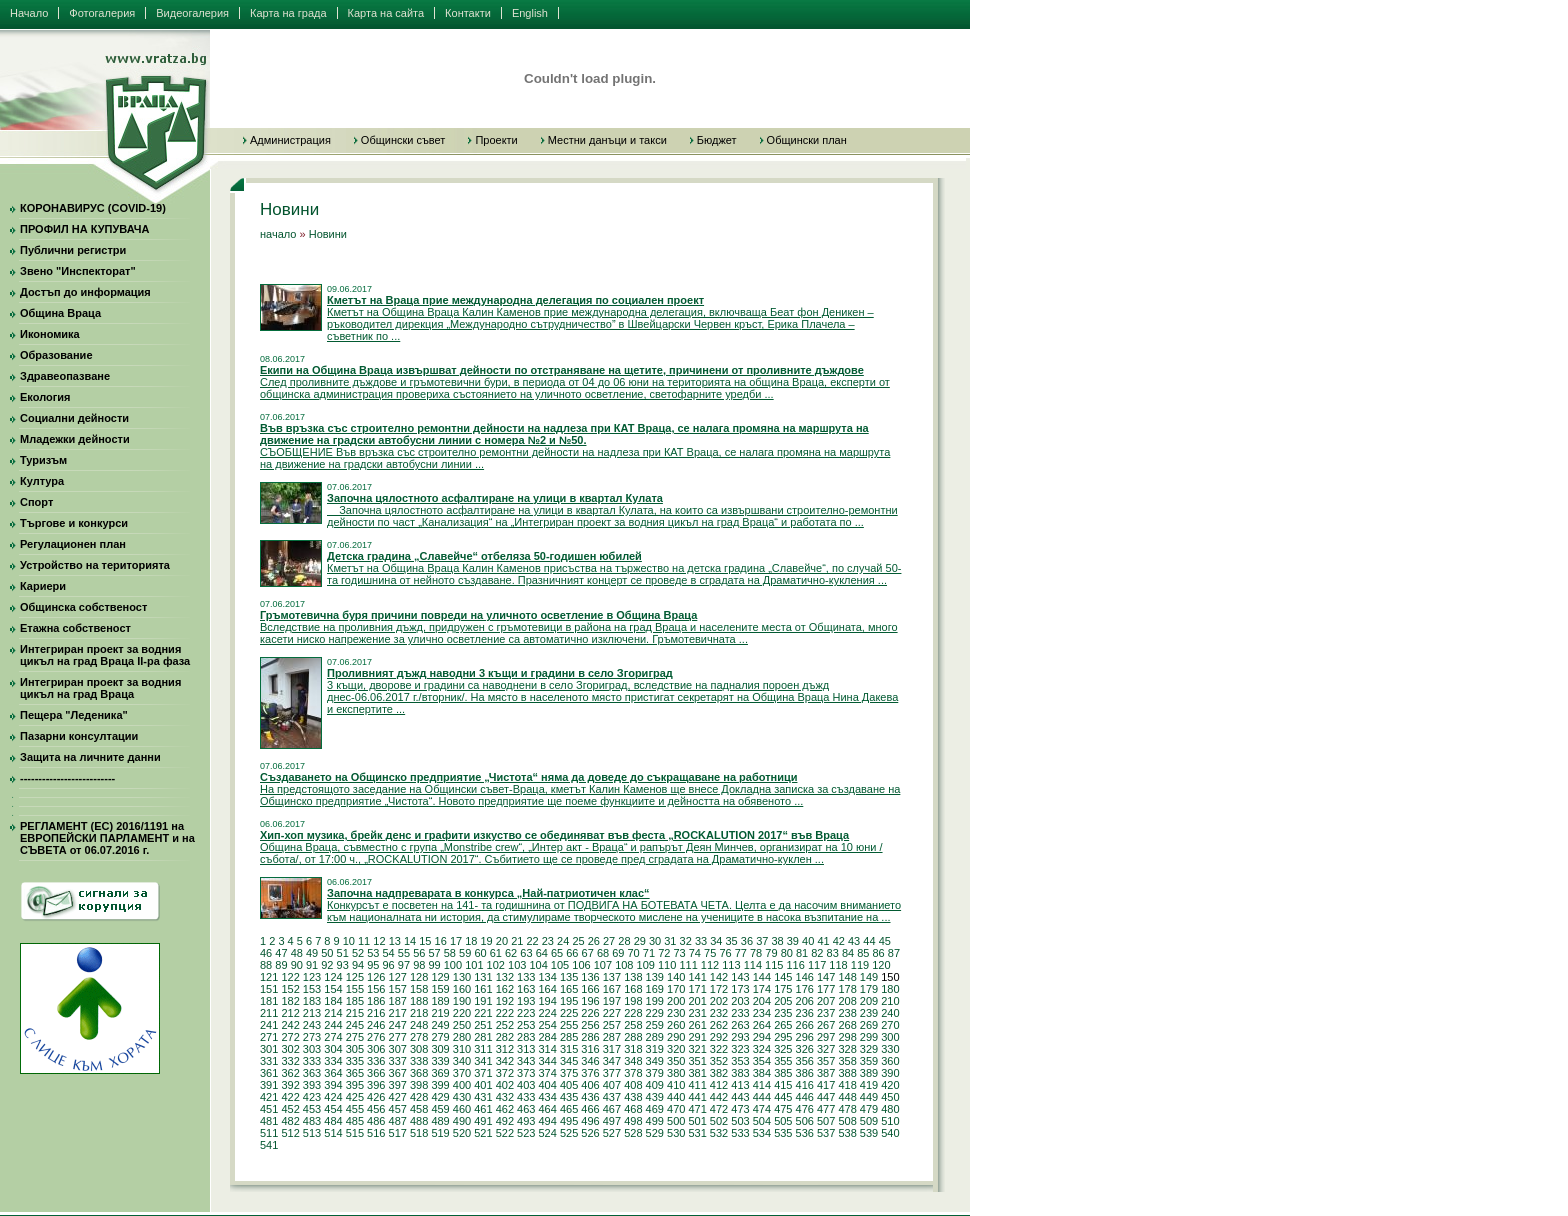 The width and height of the screenshot is (1568, 1216). What do you see at coordinates (379, 941) in the screenshot?
I see `12` at bounding box center [379, 941].